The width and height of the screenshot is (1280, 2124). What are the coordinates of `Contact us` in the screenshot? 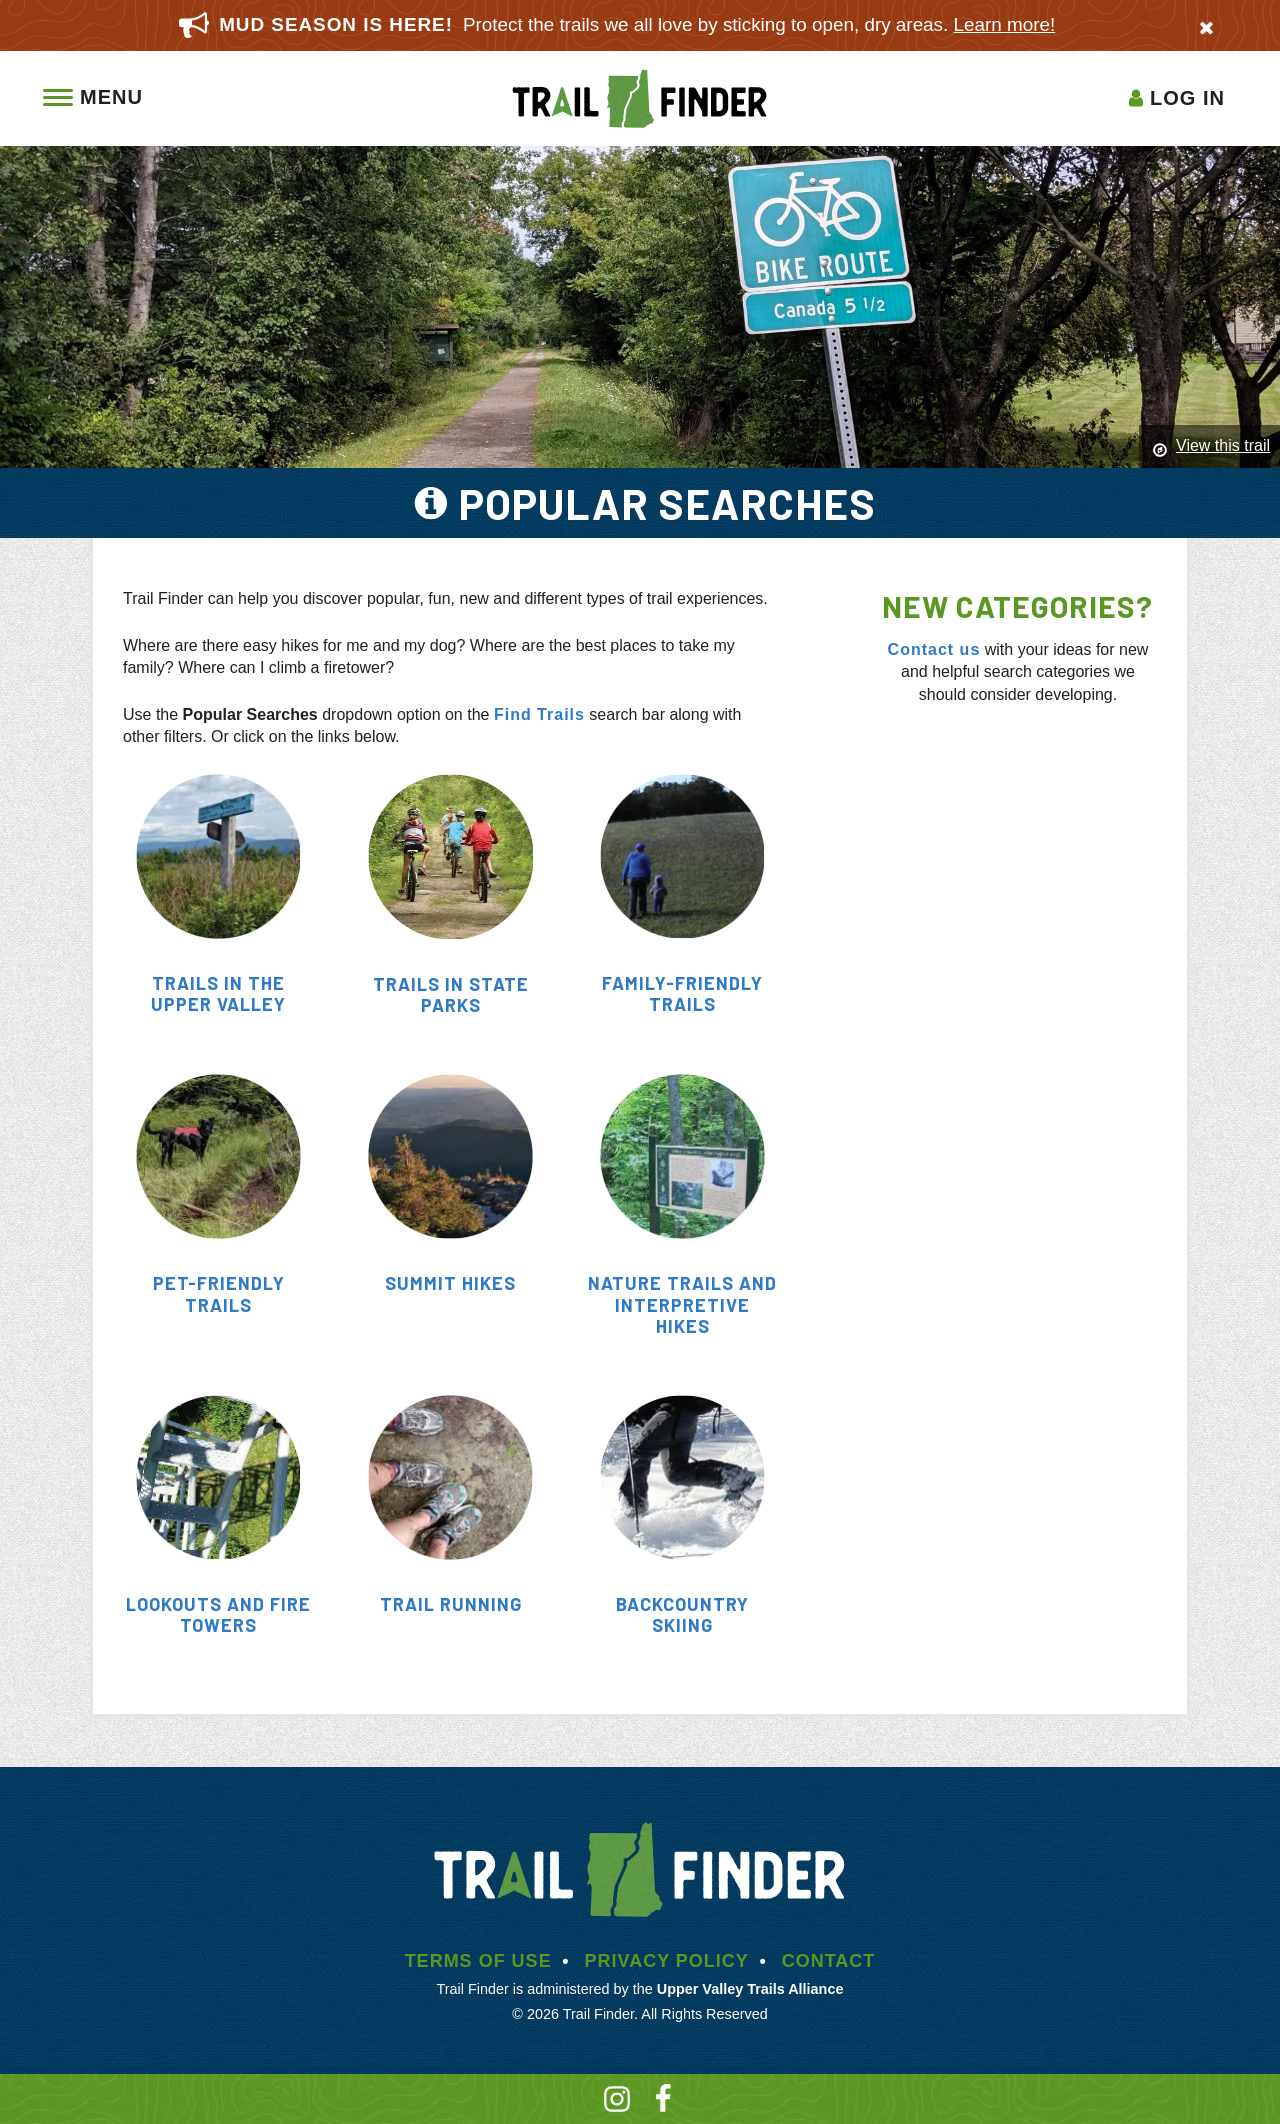 It's located at (934, 649).